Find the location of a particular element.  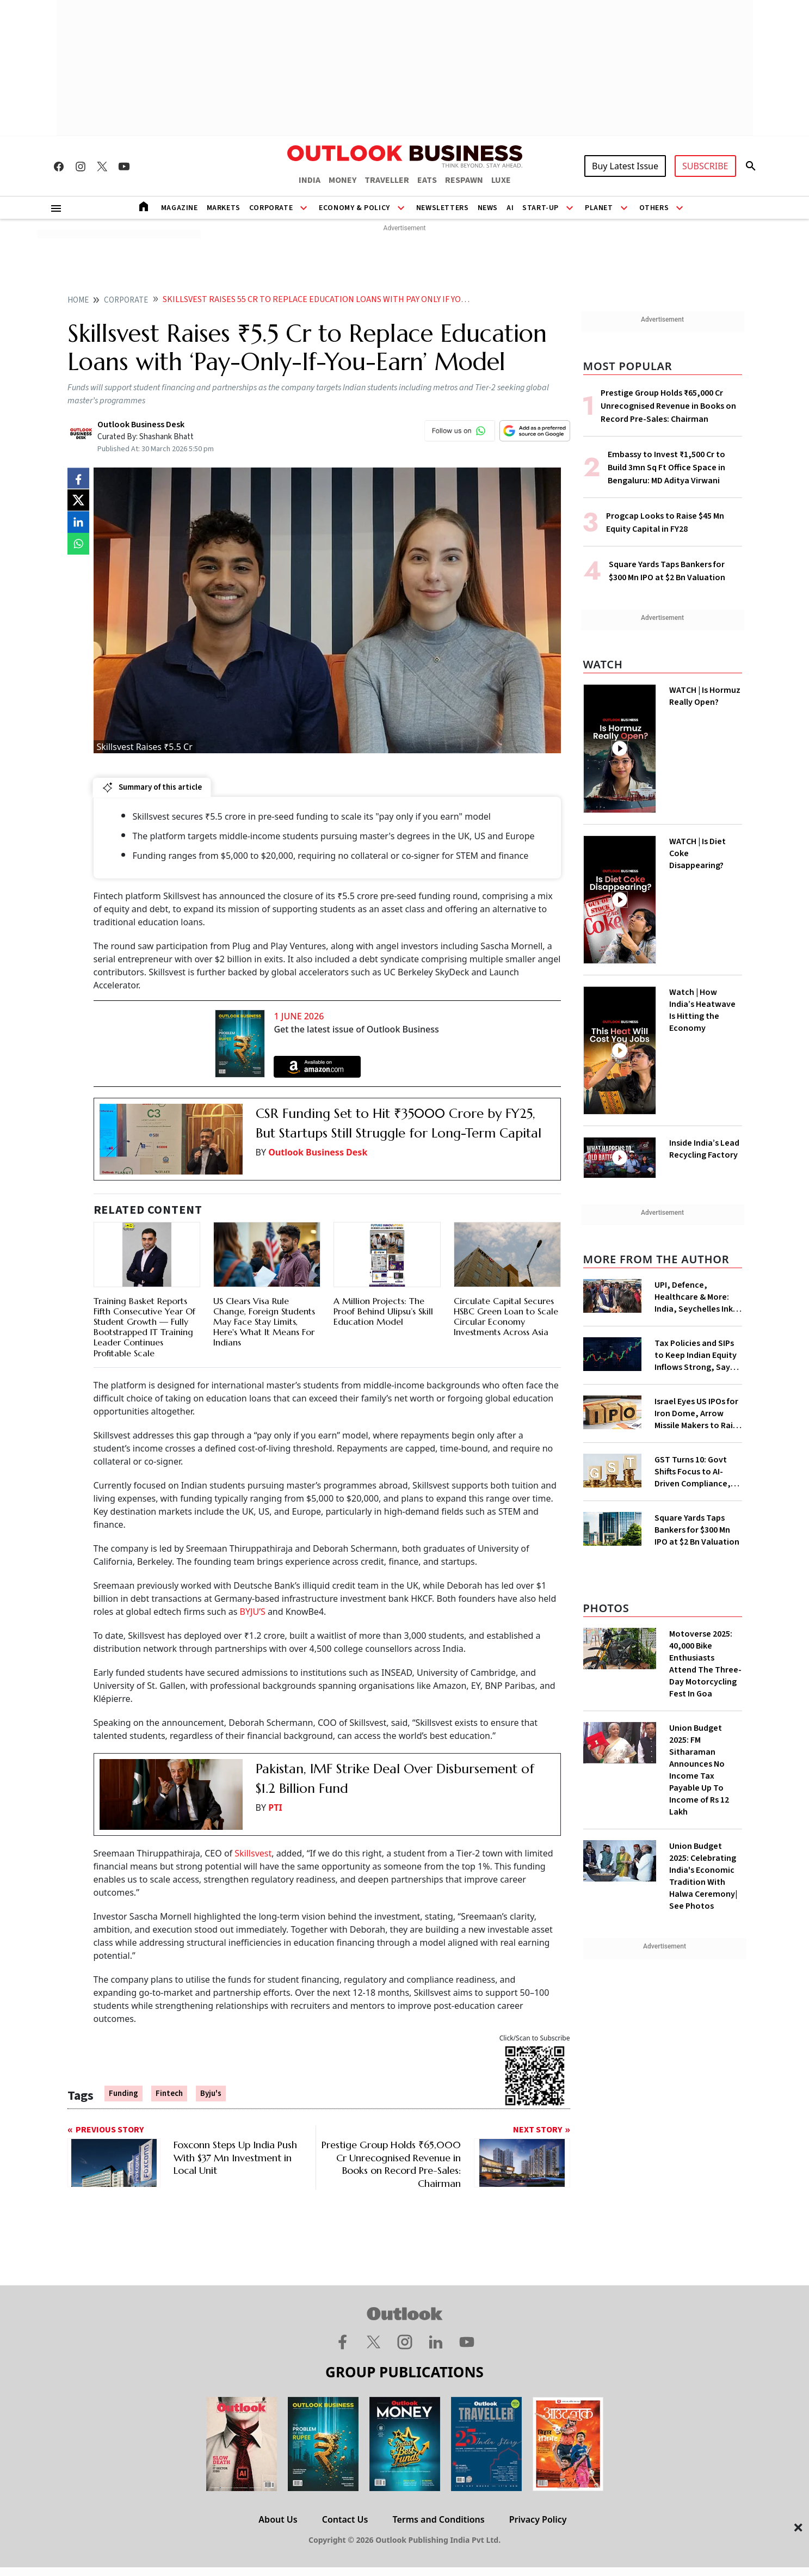

Union Budget 2025: Celebrating India's Economic Tradition With Halwa Ceremony| See Photos is located at coordinates (703, 1876).